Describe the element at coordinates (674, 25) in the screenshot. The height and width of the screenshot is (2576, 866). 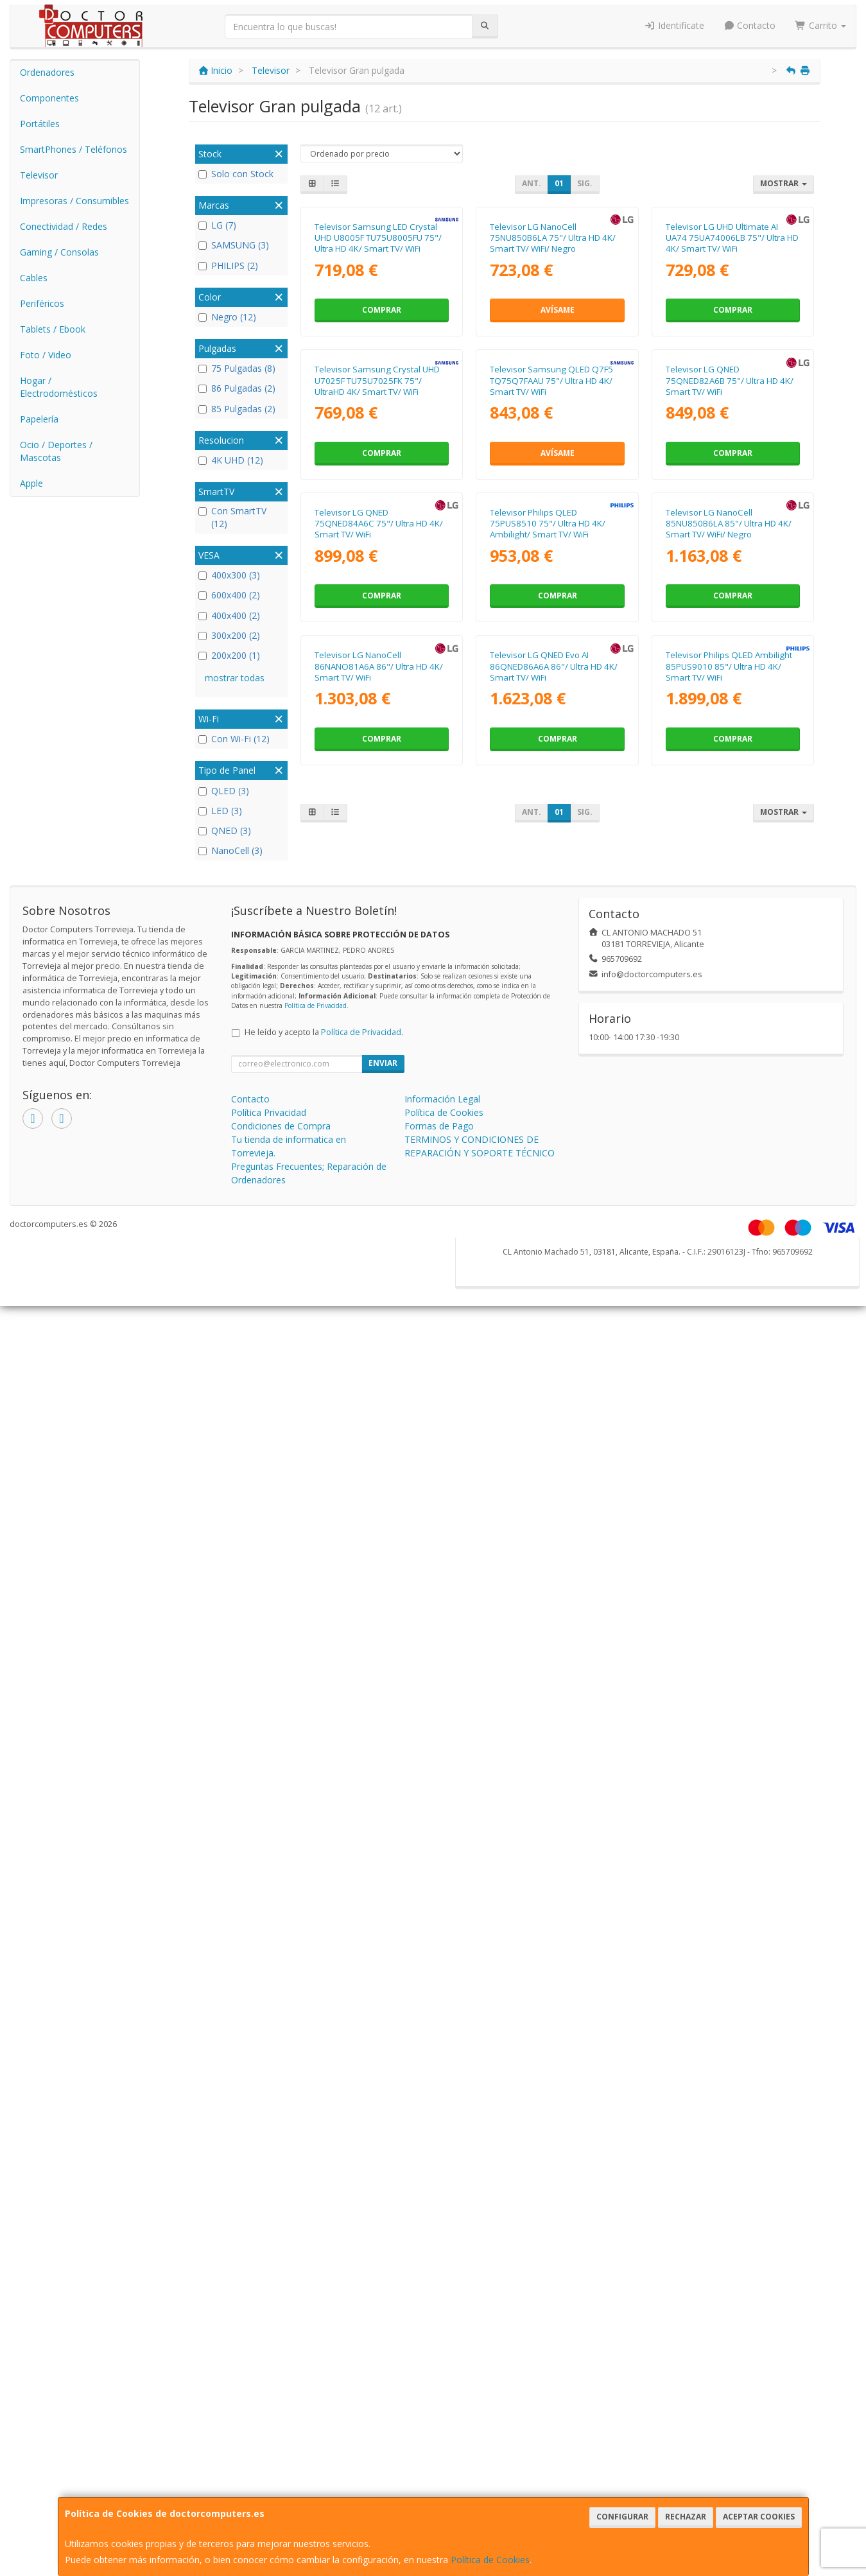
I see `Identifícate` at that location.